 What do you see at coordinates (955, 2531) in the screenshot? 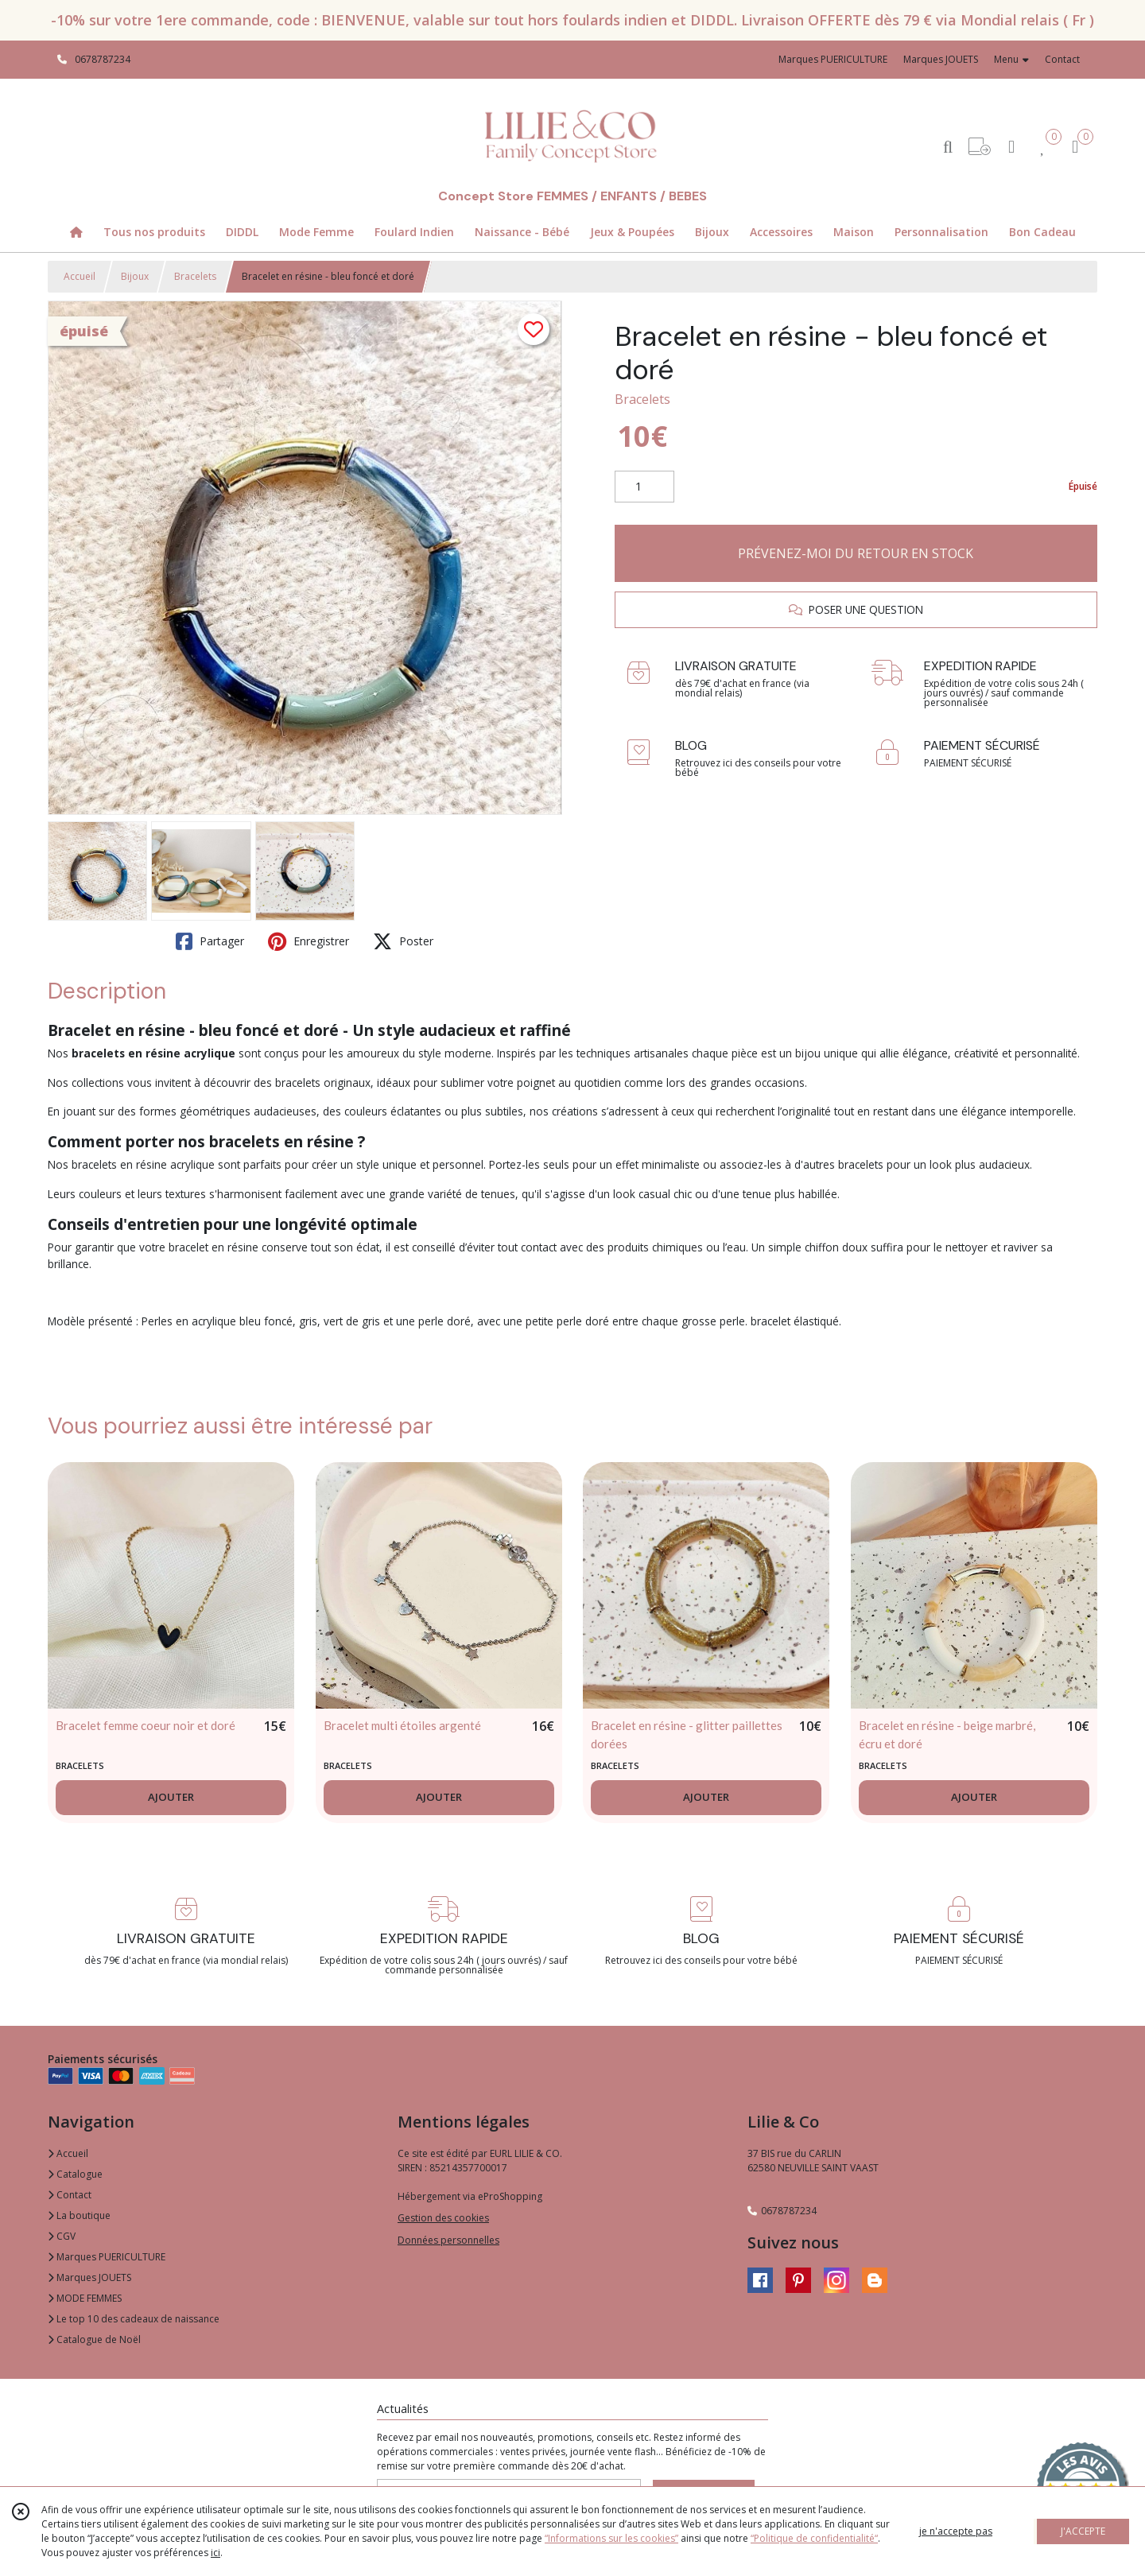
I see `je n'accepte pas` at bounding box center [955, 2531].